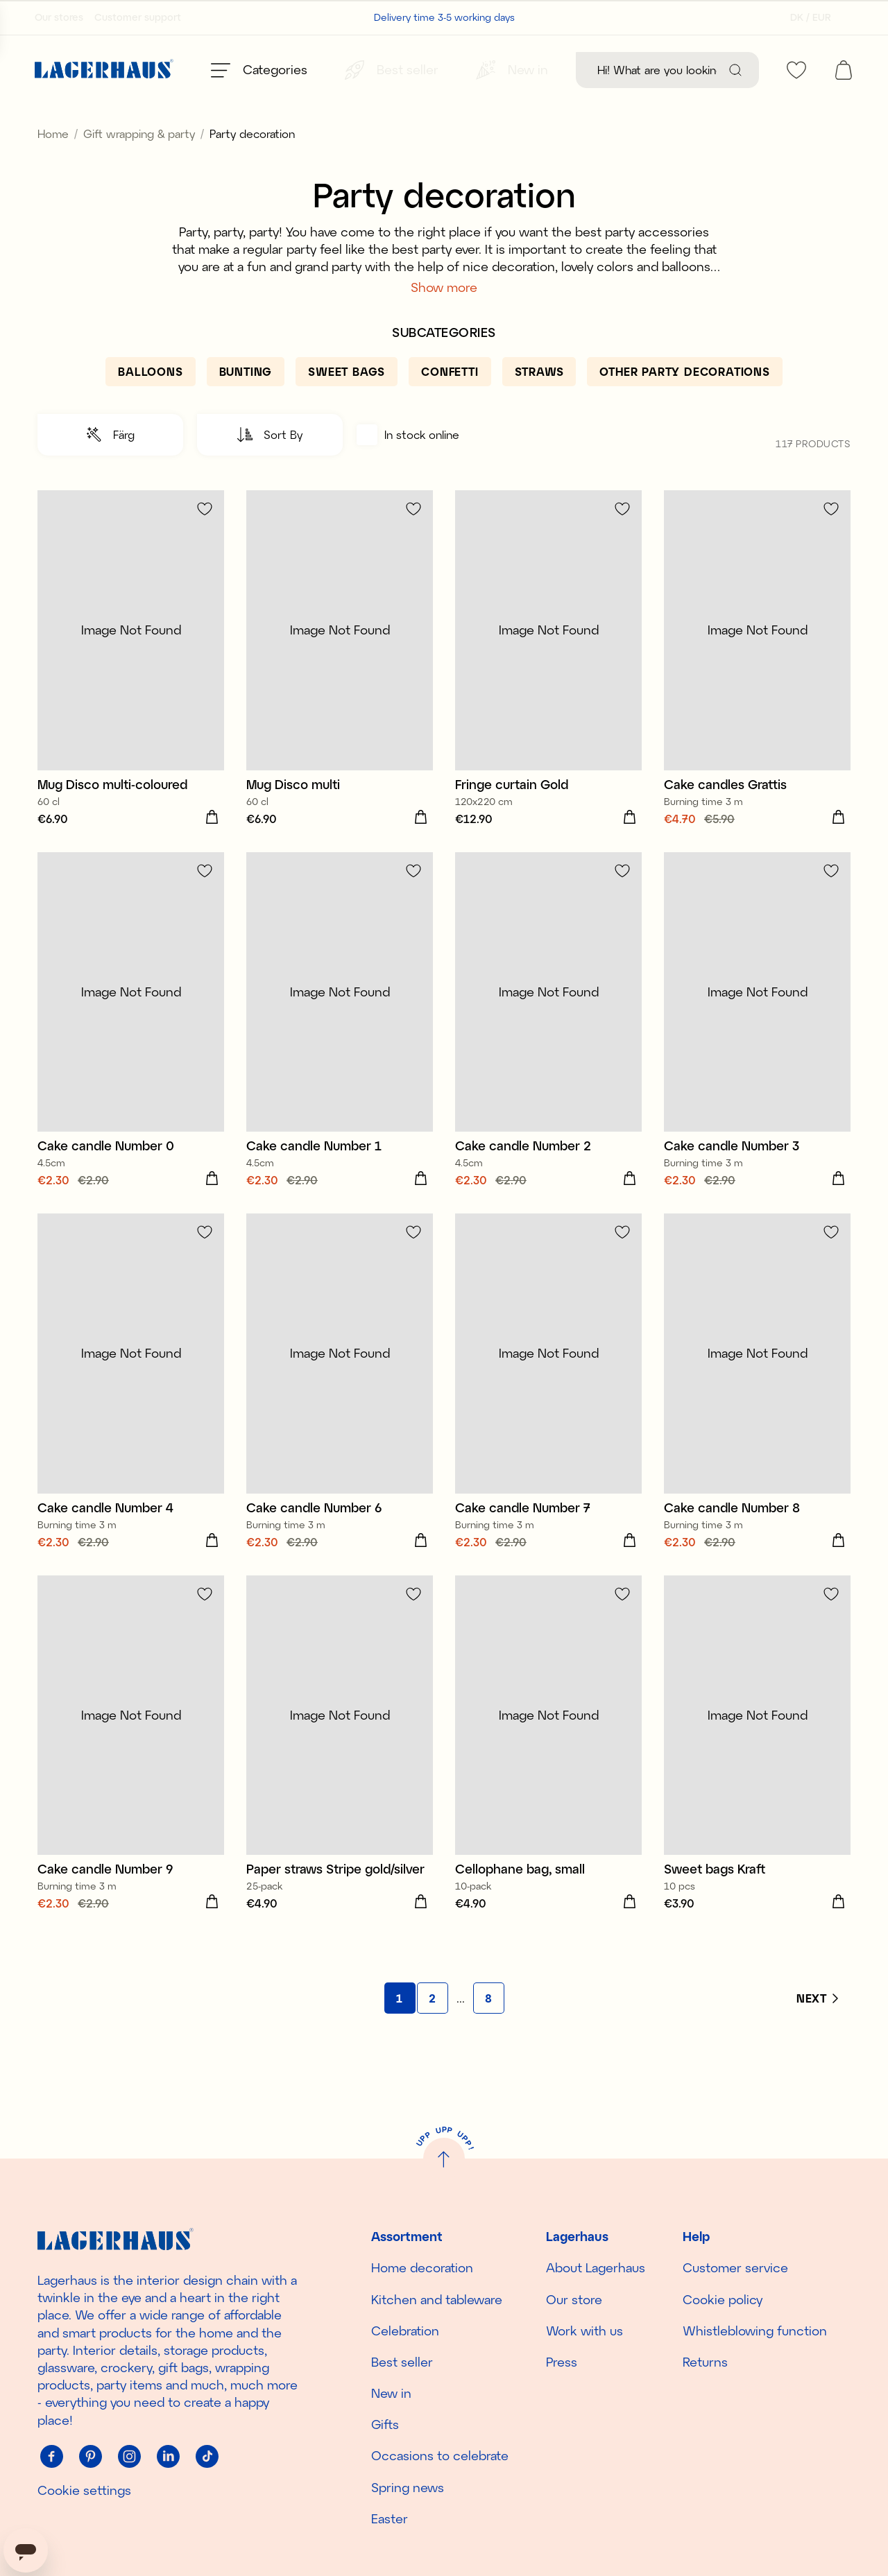 This screenshot has height=2576, width=888. Describe the element at coordinates (130, 691) in the screenshot. I see `[Mug Disco multi-coloured]` at that location.